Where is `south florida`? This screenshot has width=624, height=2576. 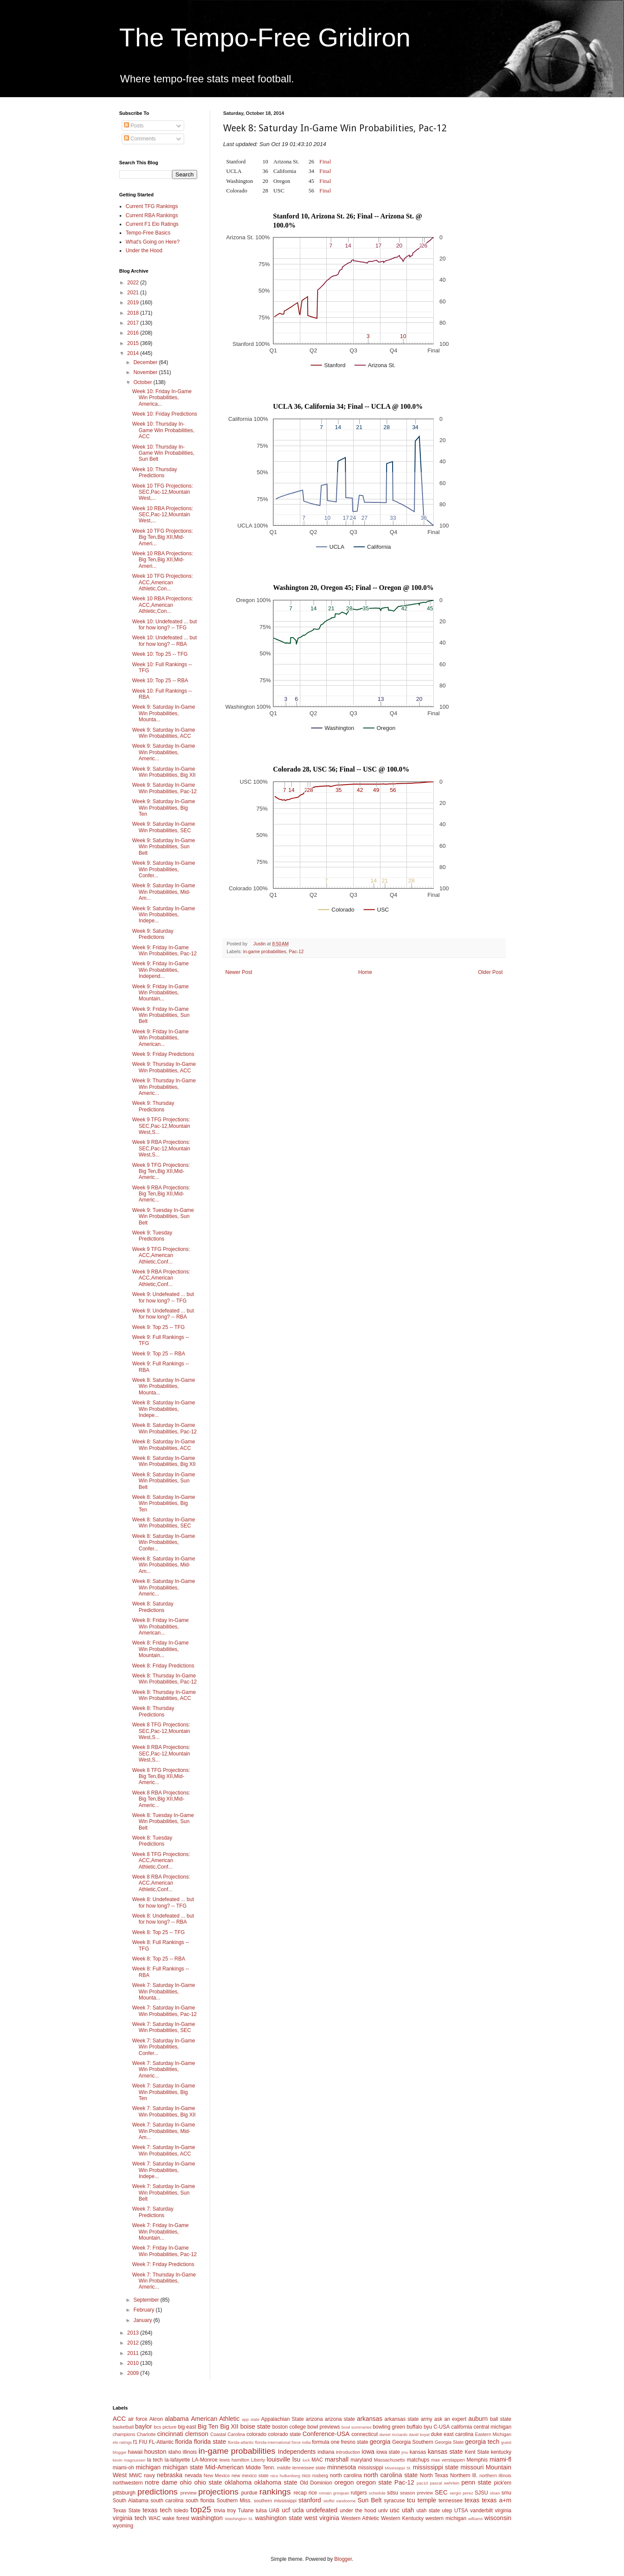 south florida is located at coordinates (199, 2501).